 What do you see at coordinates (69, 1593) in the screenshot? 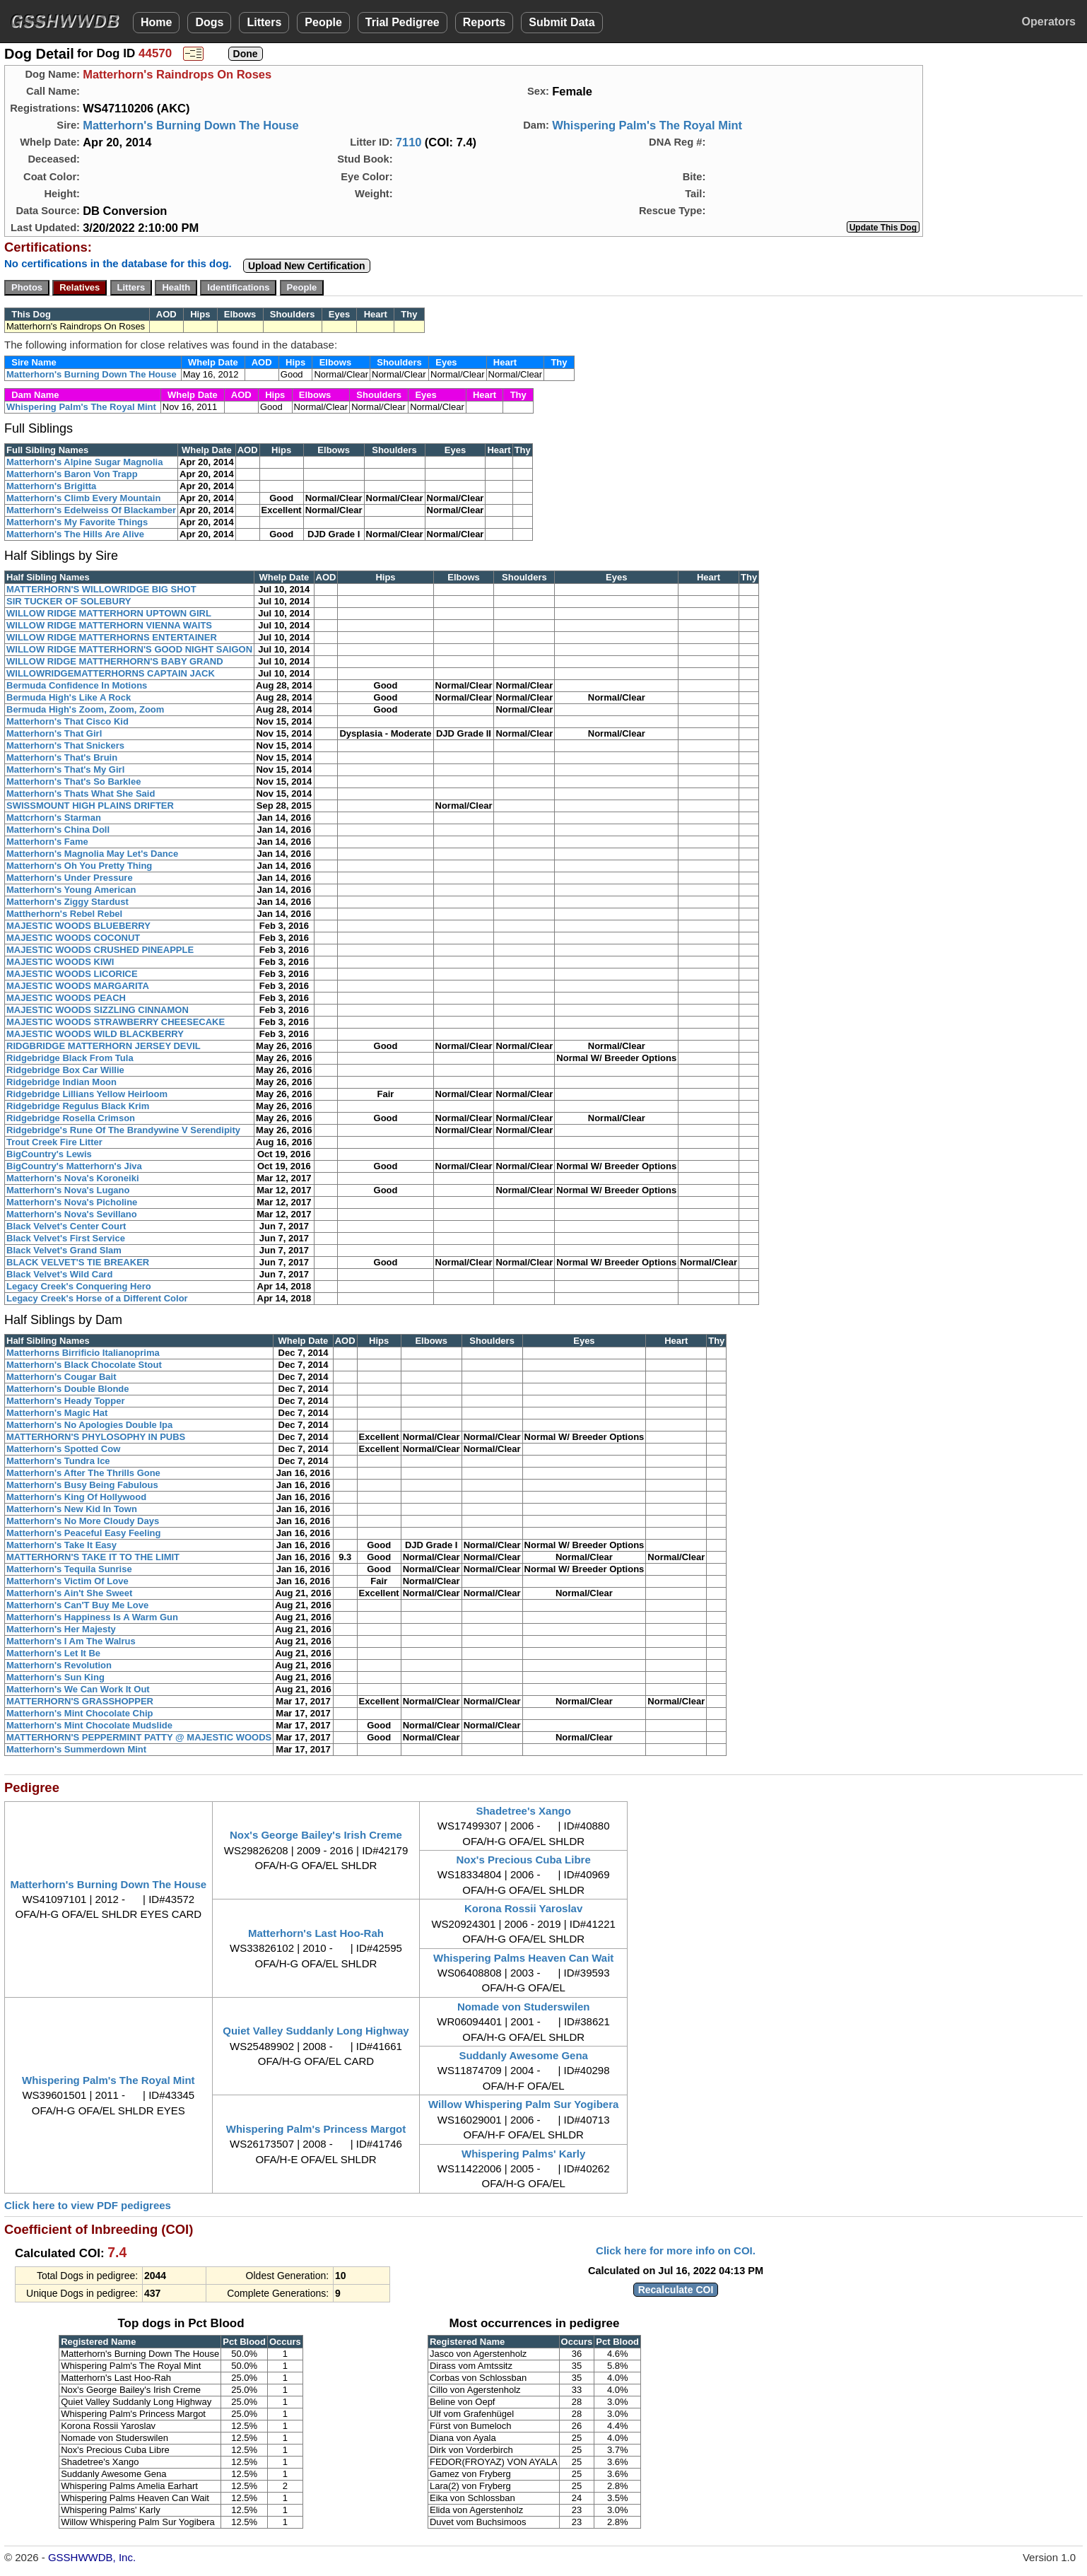
I see `Matterhorn's Ain't She Sweet` at bounding box center [69, 1593].